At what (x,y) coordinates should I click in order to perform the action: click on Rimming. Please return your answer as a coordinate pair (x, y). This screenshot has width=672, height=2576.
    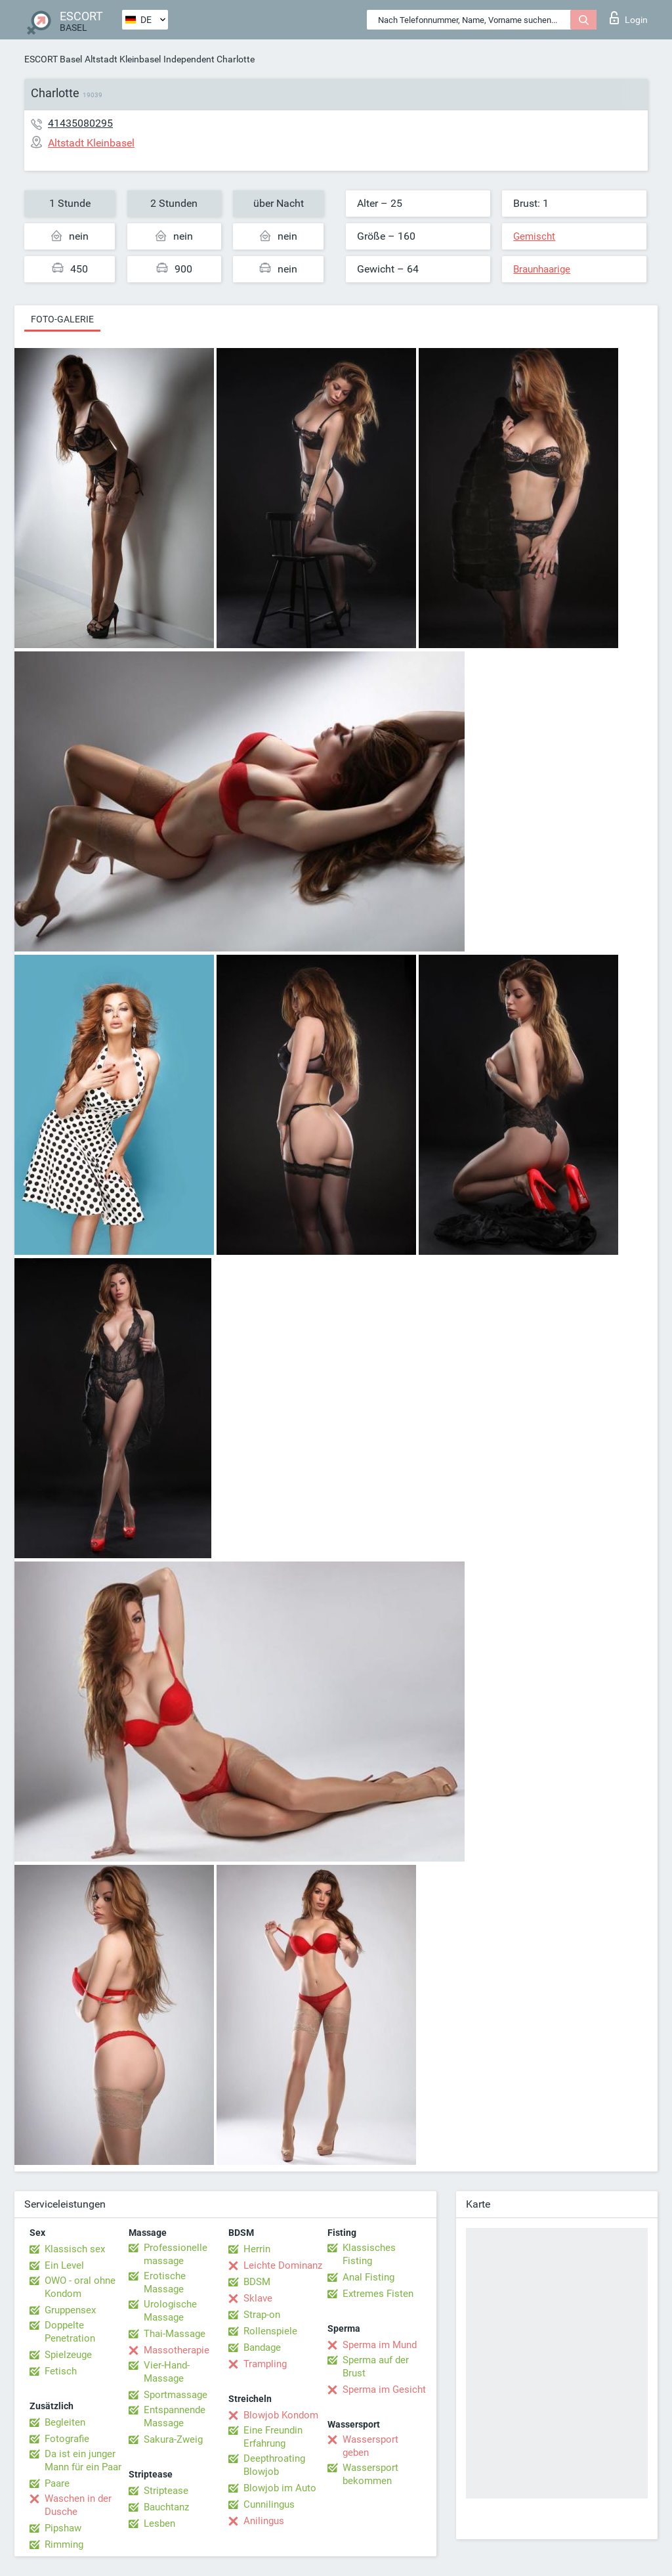
    Looking at the image, I should click on (64, 2544).